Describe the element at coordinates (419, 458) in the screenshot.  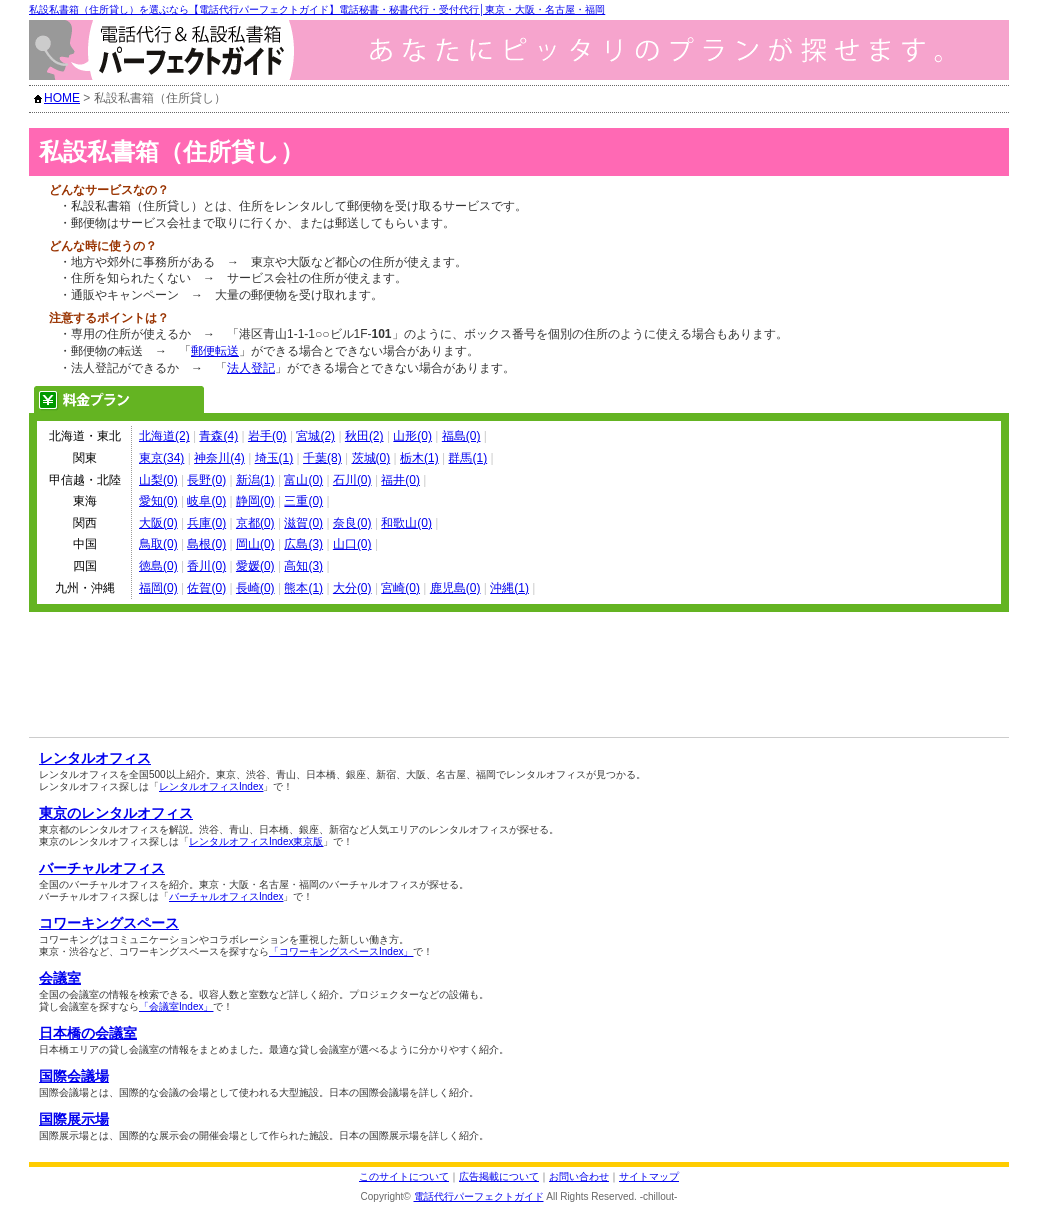
I see `栃木(1)` at that location.